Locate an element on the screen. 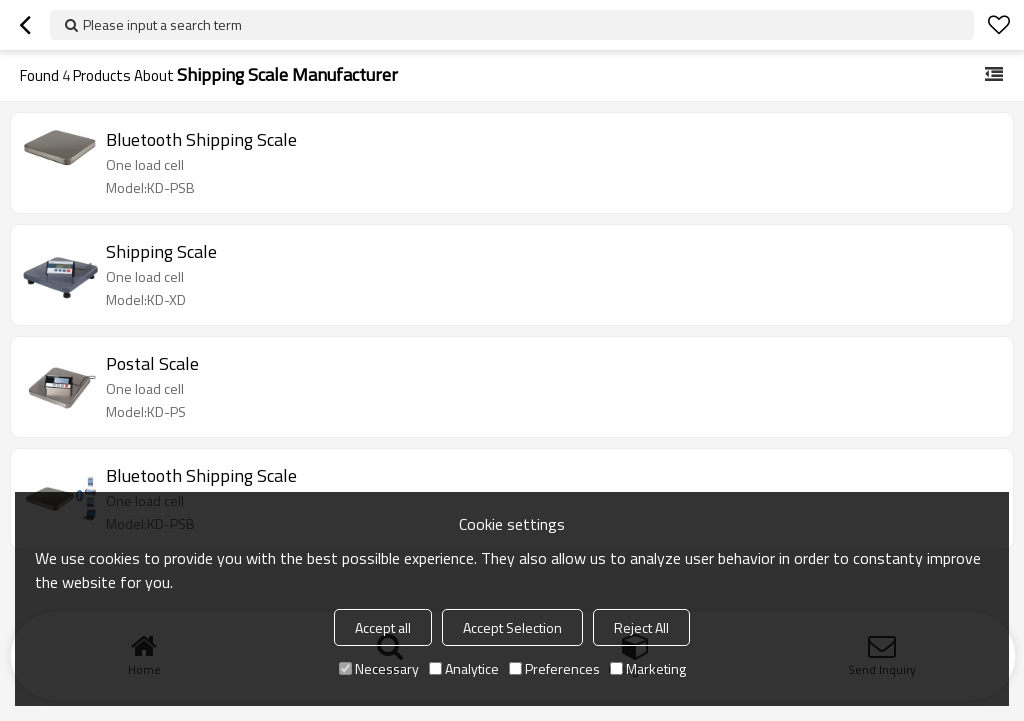 The image size is (1024, 721). Please input a search term is located at coordinates (162, 24).